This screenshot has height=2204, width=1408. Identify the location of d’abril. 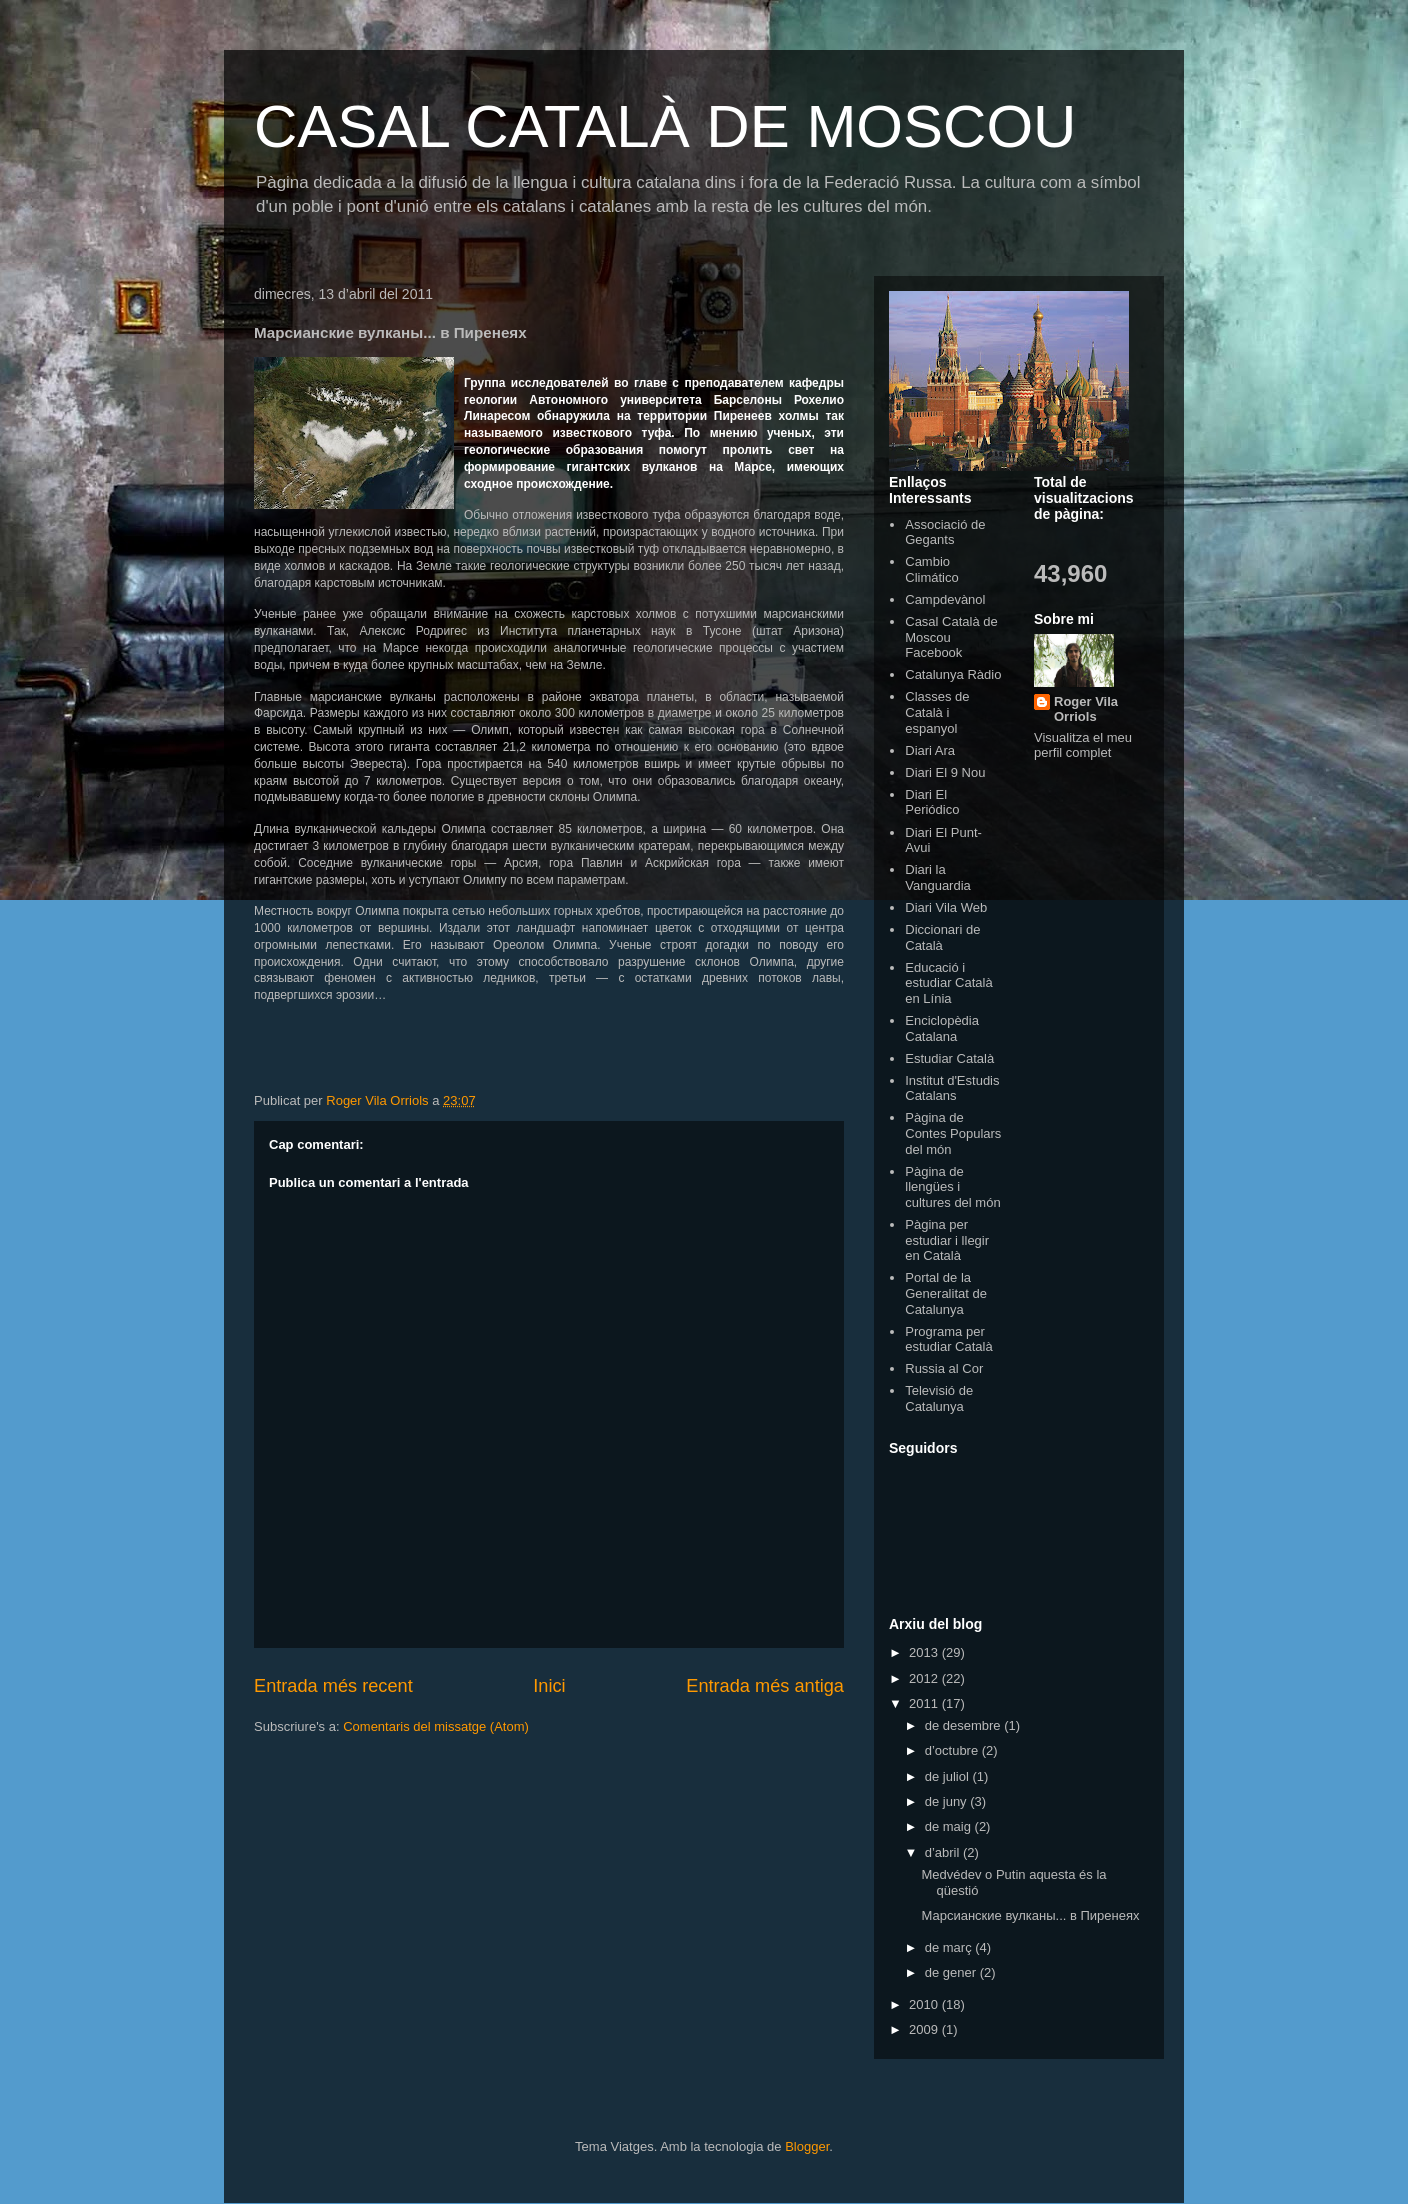
(944, 1852).